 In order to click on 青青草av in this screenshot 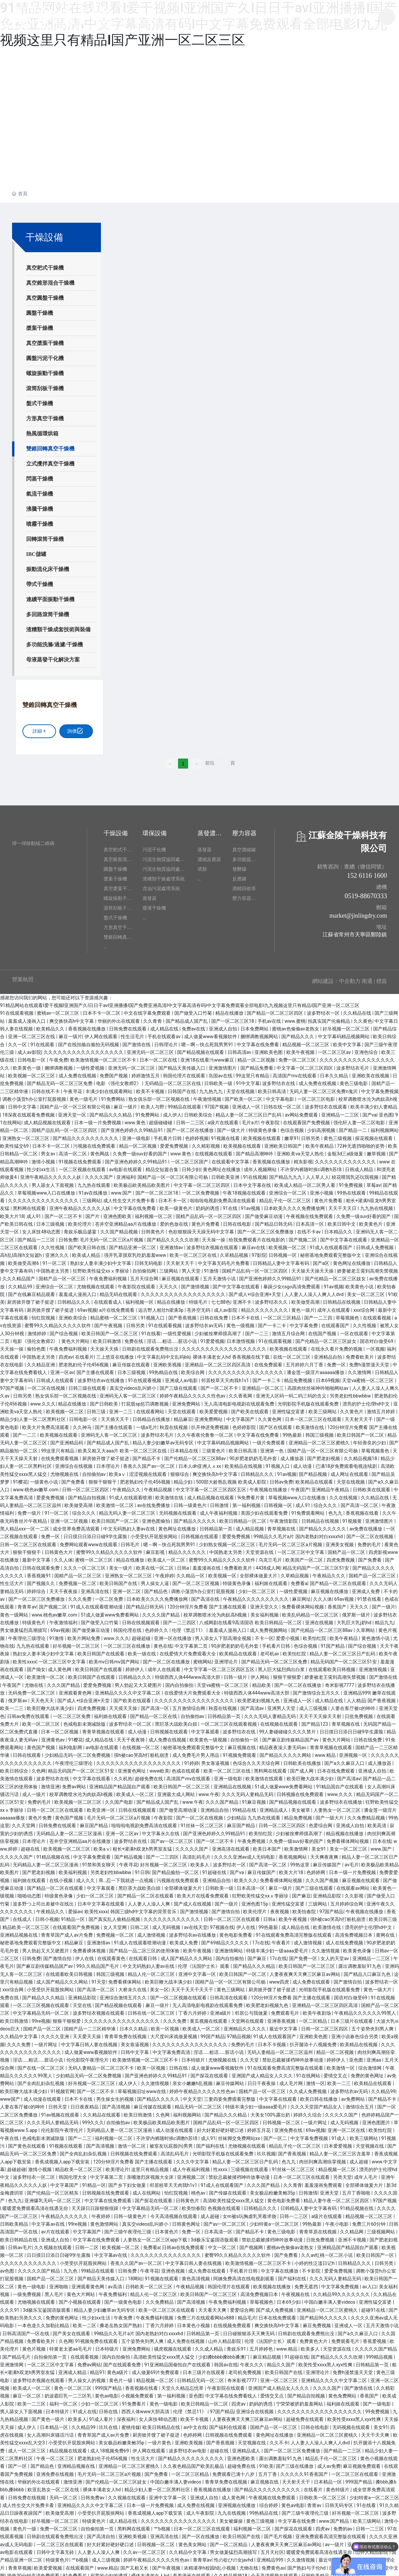, I will do `click(26, 1603)`.